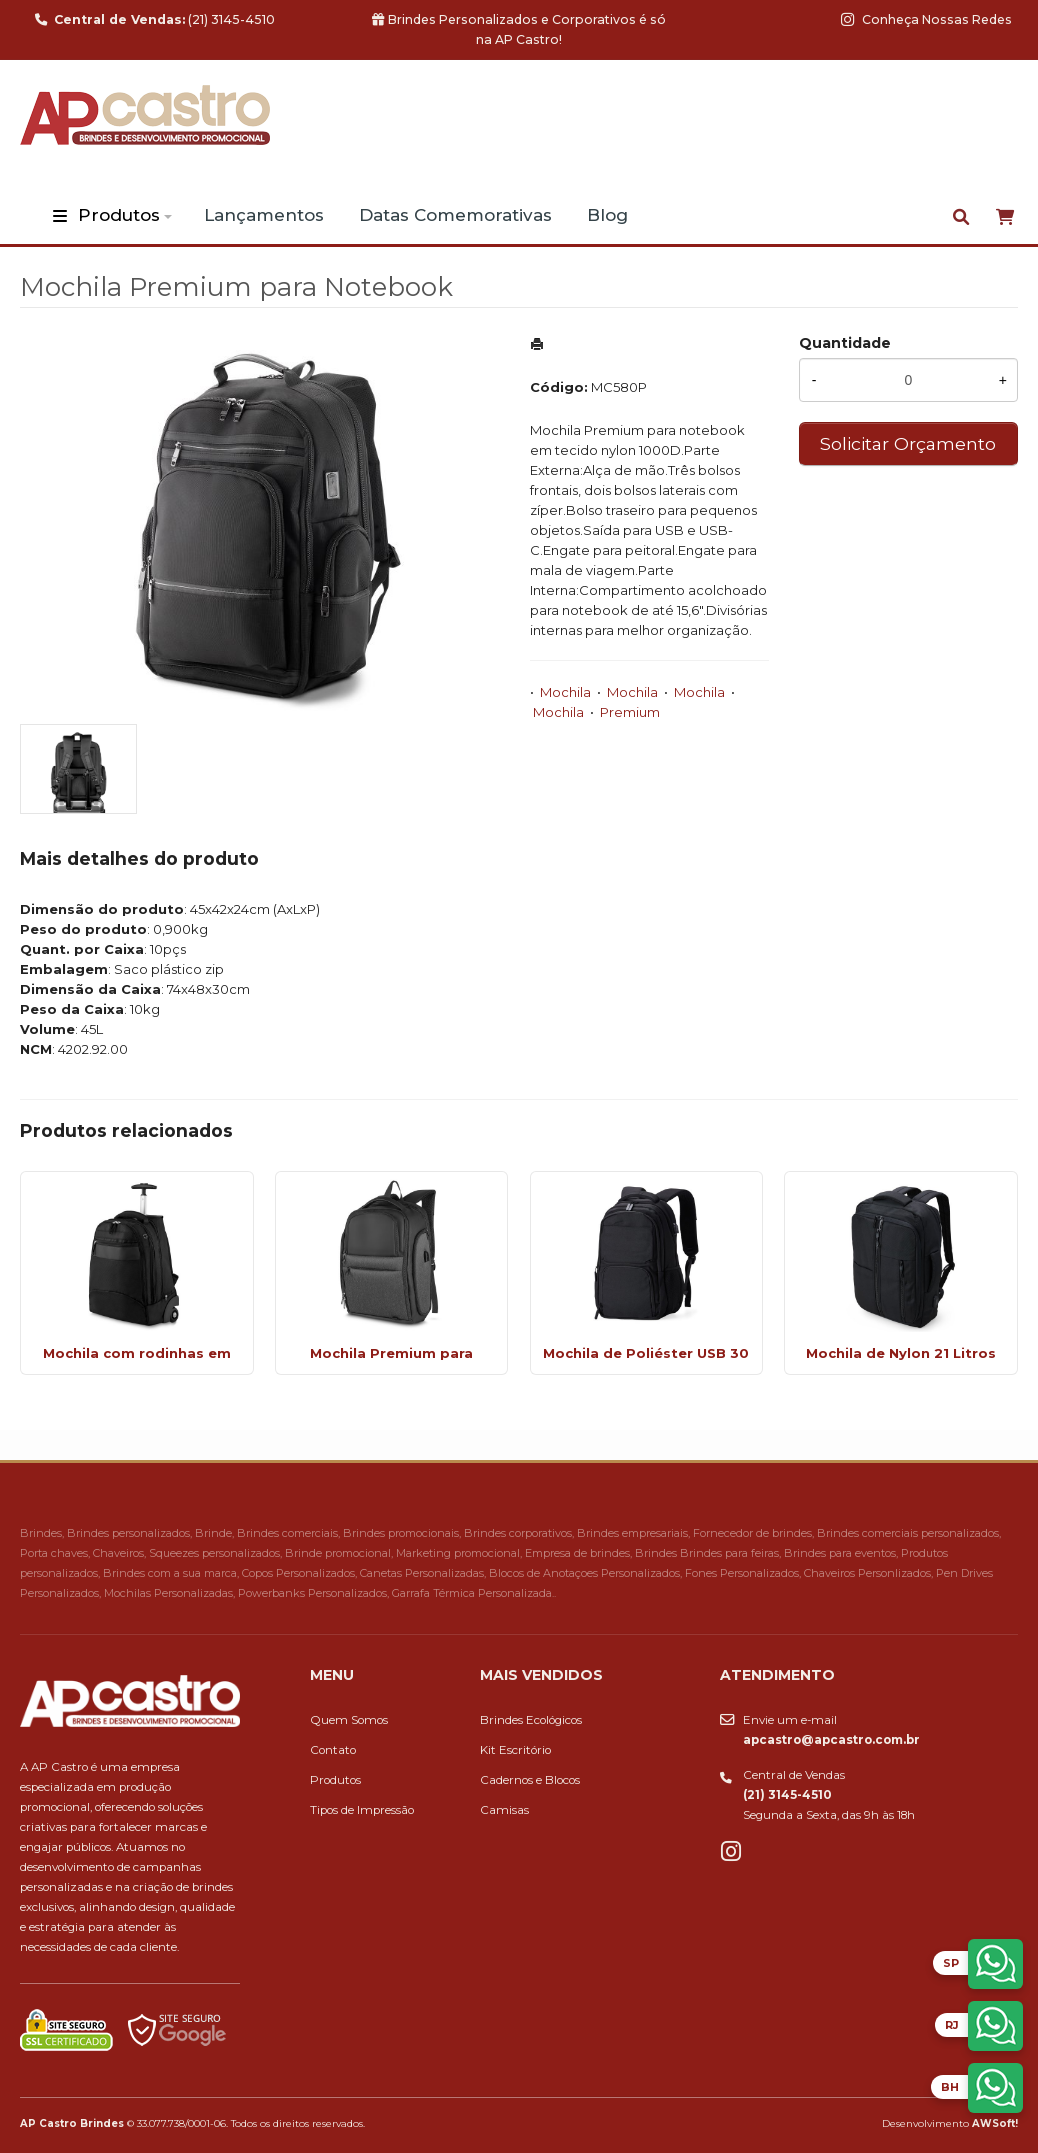 The height and width of the screenshot is (2153, 1038). What do you see at coordinates (995, 2123) in the screenshot?
I see `AWSoft!` at bounding box center [995, 2123].